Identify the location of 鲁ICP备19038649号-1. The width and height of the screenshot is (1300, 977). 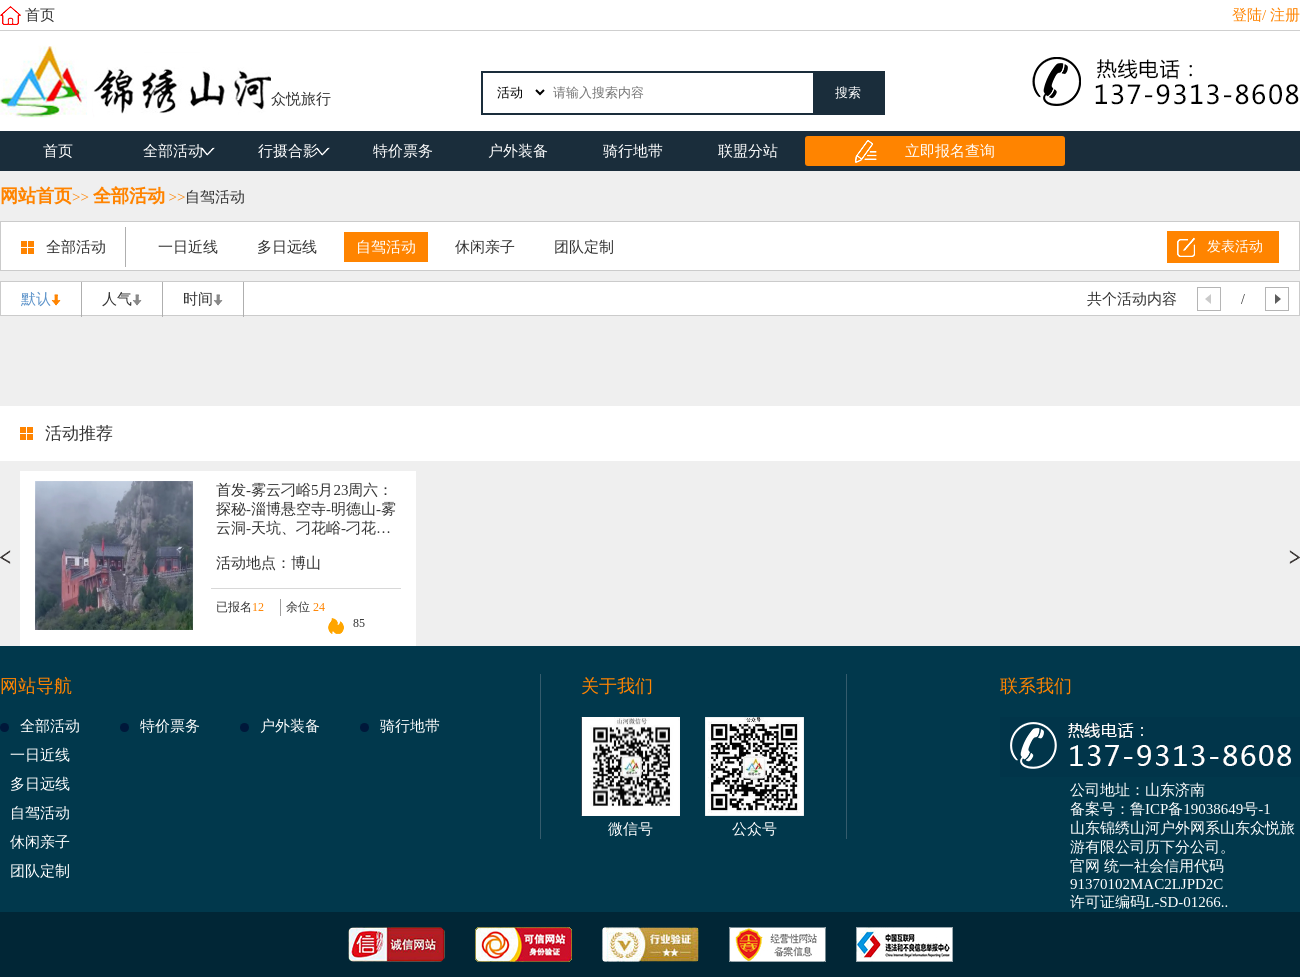
(1200, 809).